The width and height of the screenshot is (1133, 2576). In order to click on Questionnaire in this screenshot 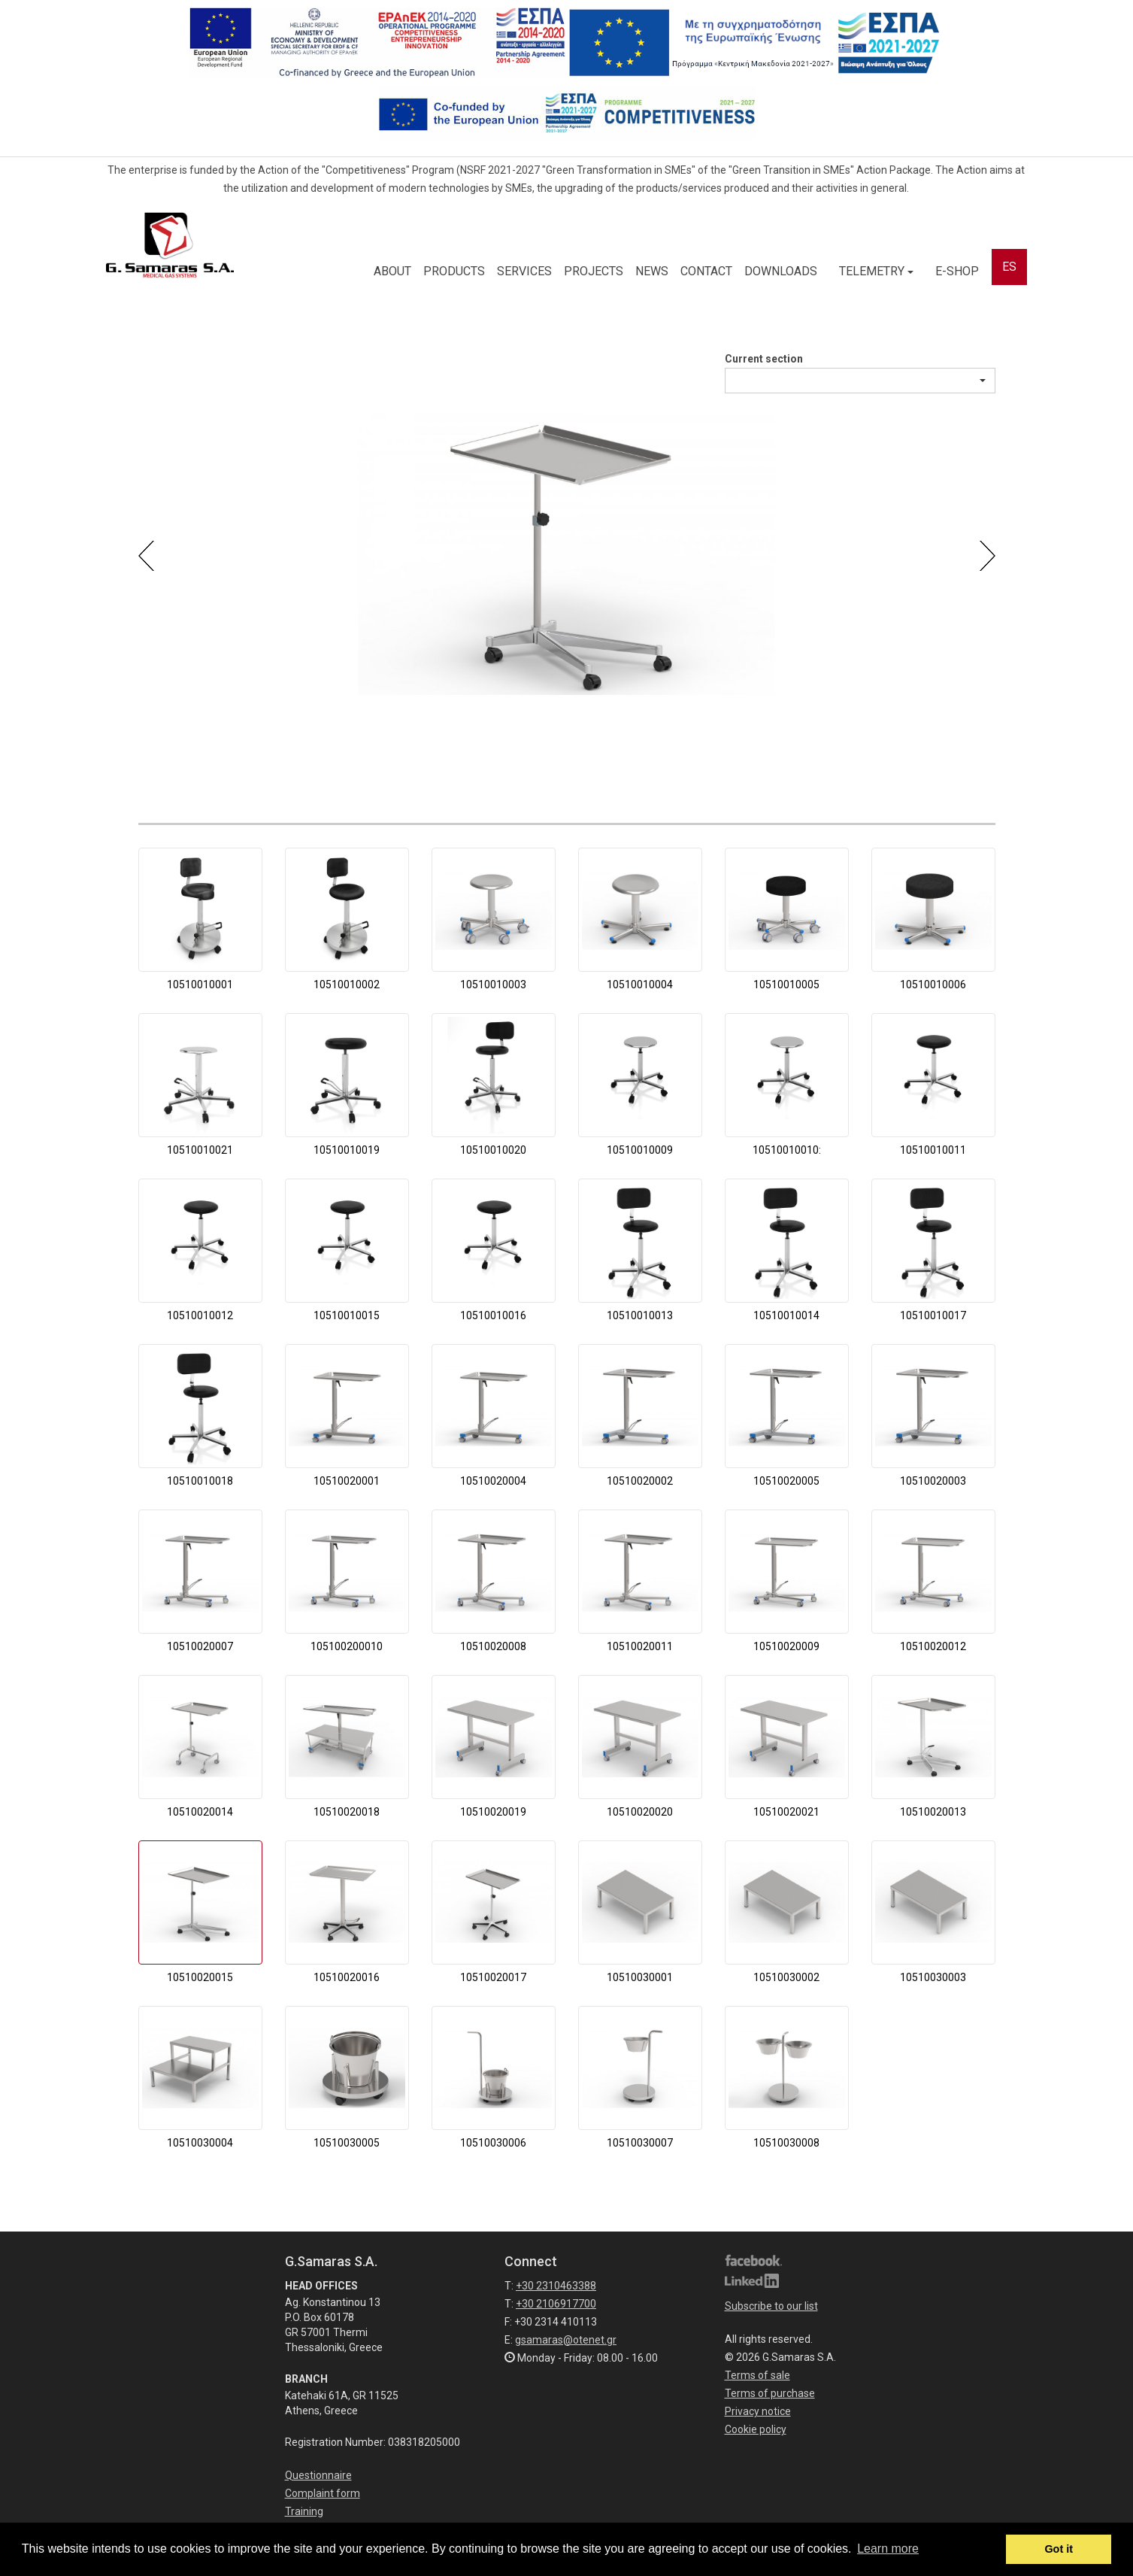, I will do `click(318, 2475)`.